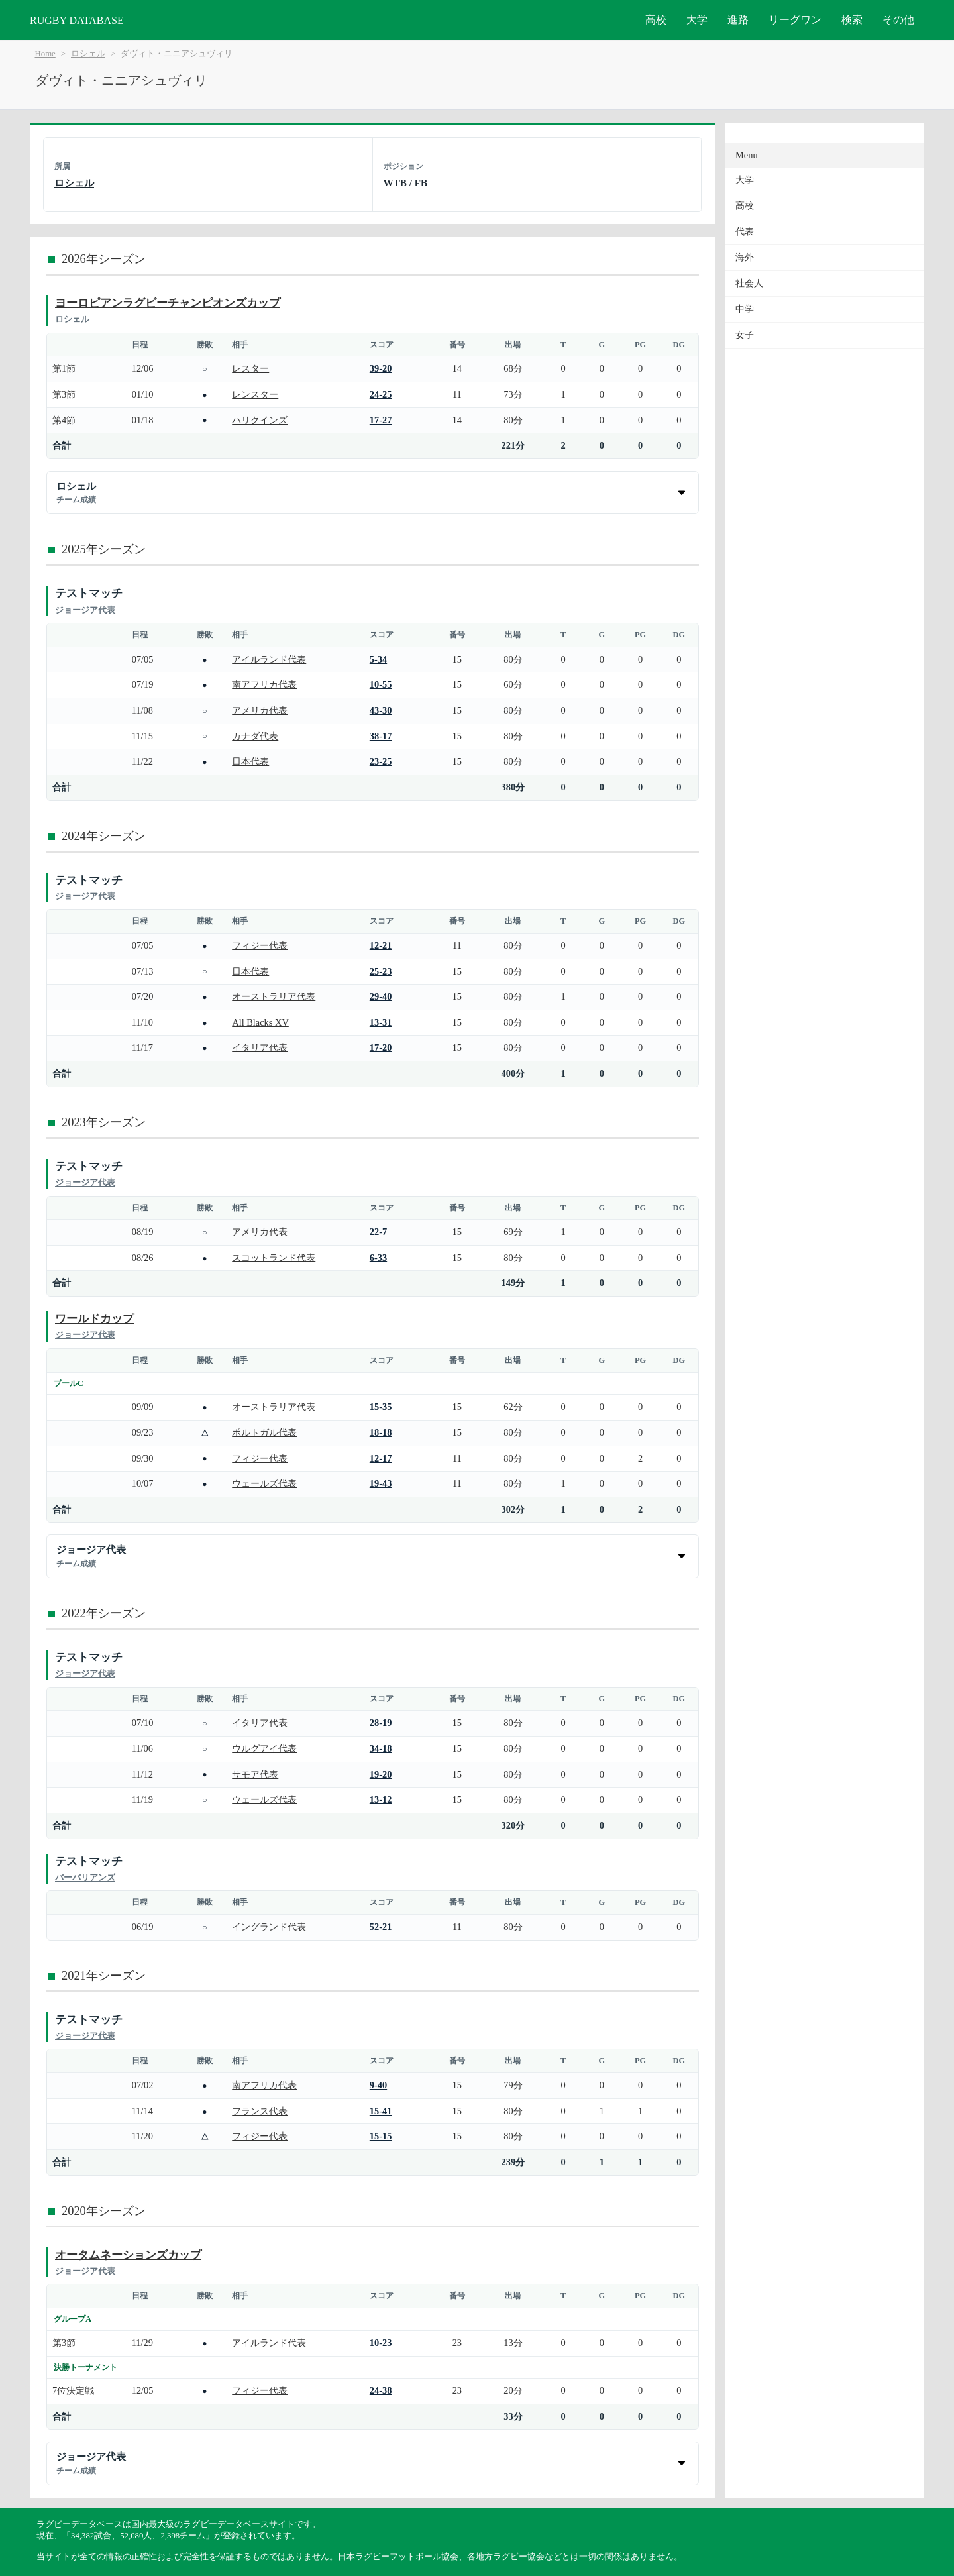 The height and width of the screenshot is (2576, 954). What do you see at coordinates (88, 53) in the screenshot?
I see `ロシェル` at bounding box center [88, 53].